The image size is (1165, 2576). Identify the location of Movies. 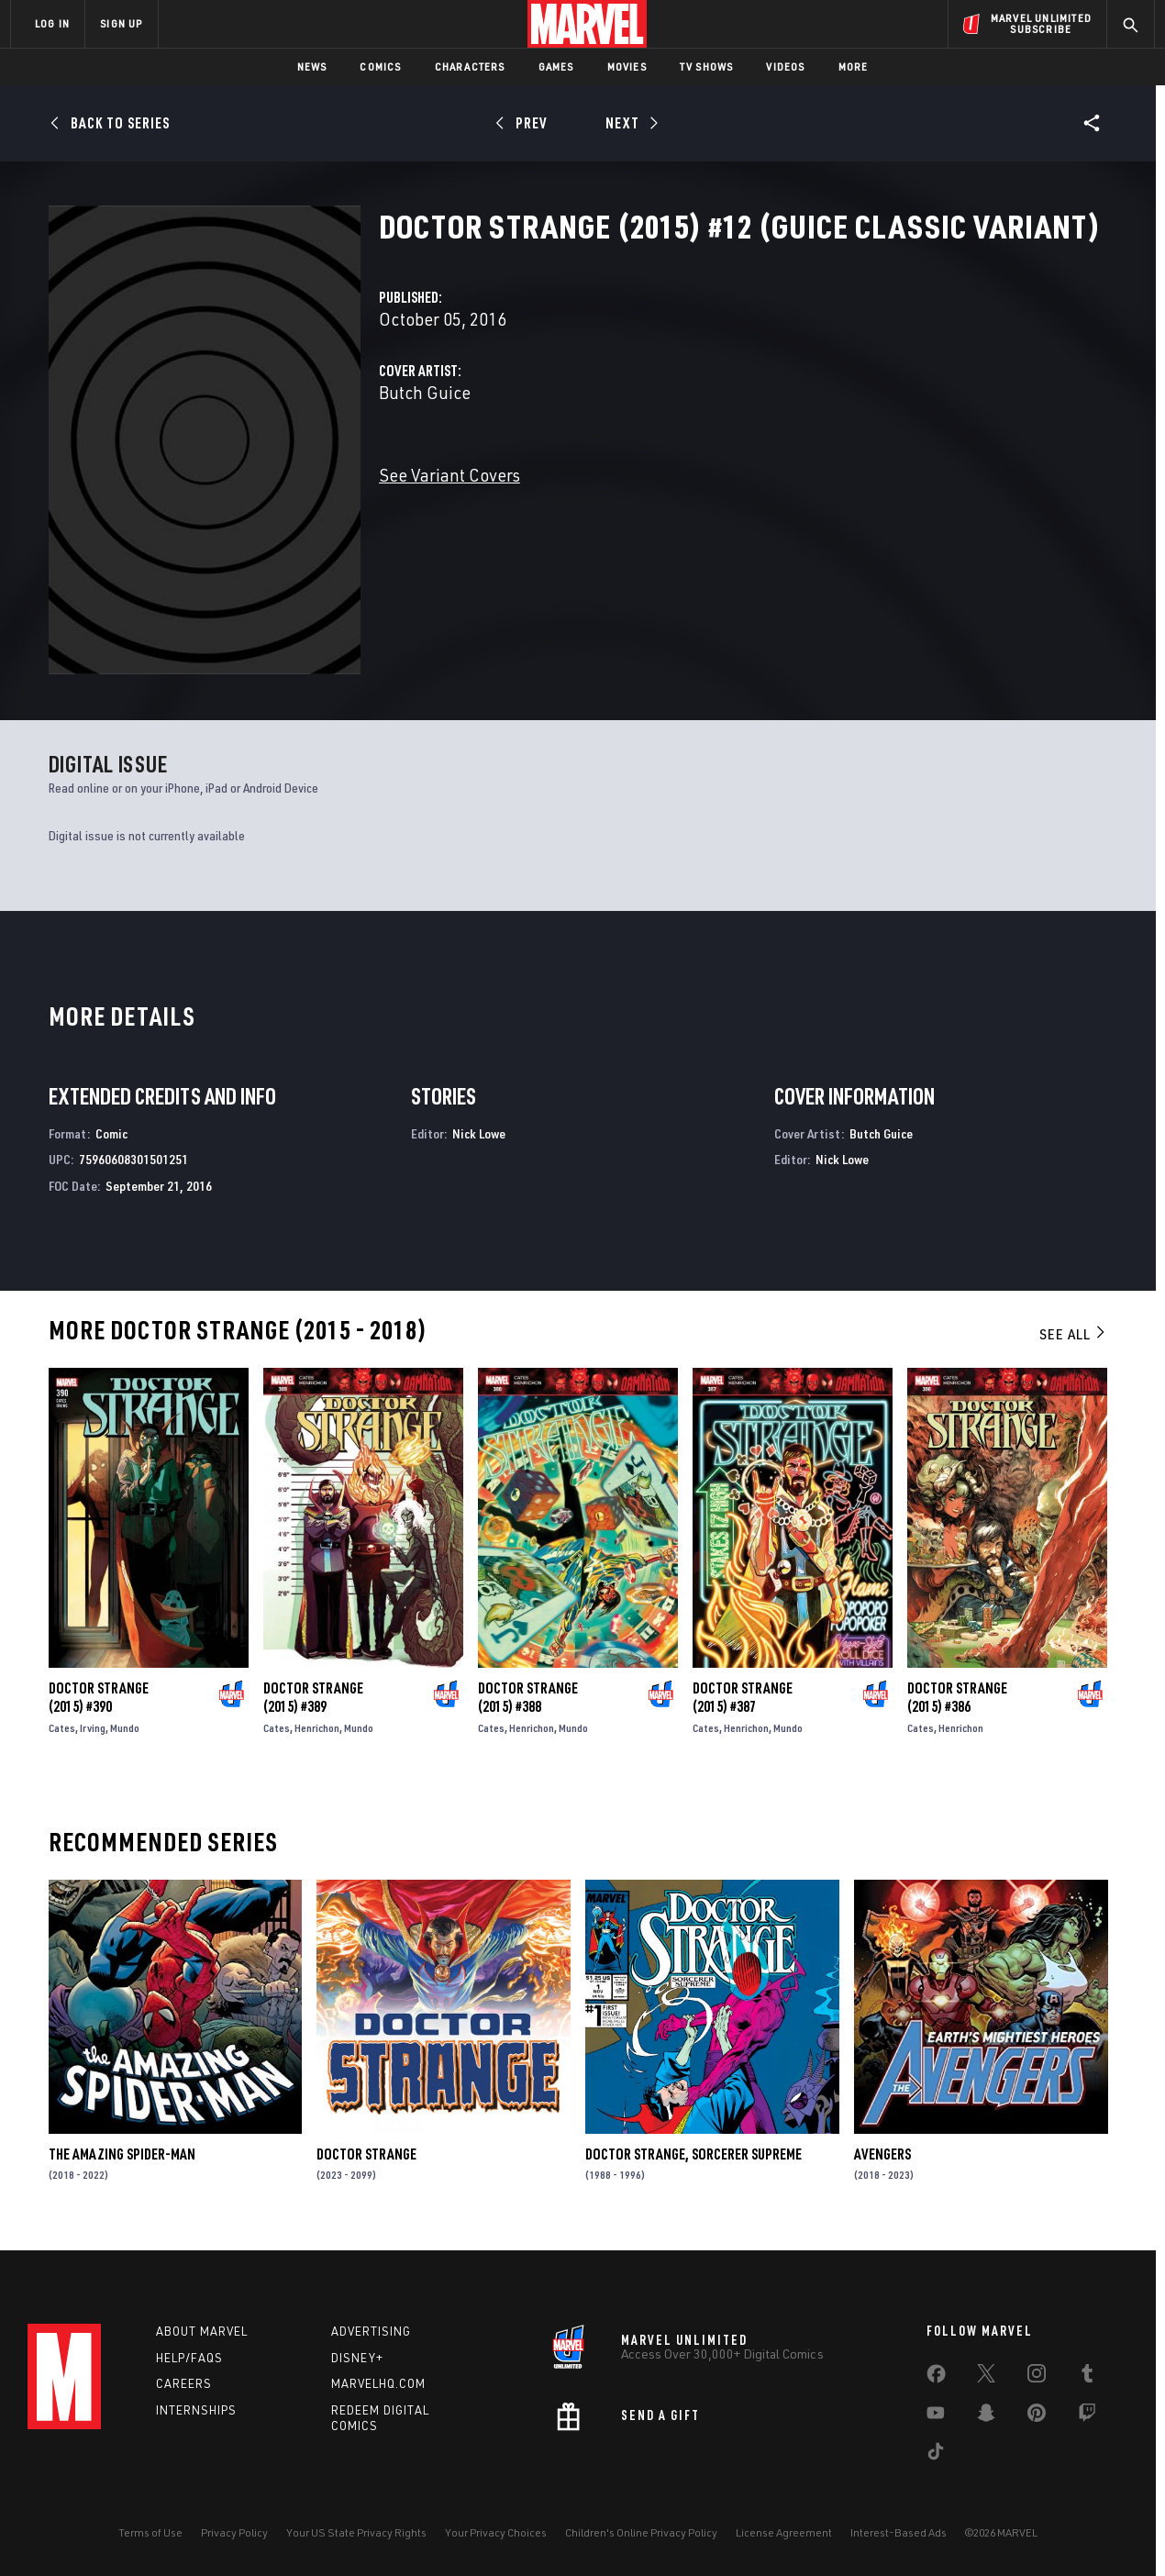
(627, 66).